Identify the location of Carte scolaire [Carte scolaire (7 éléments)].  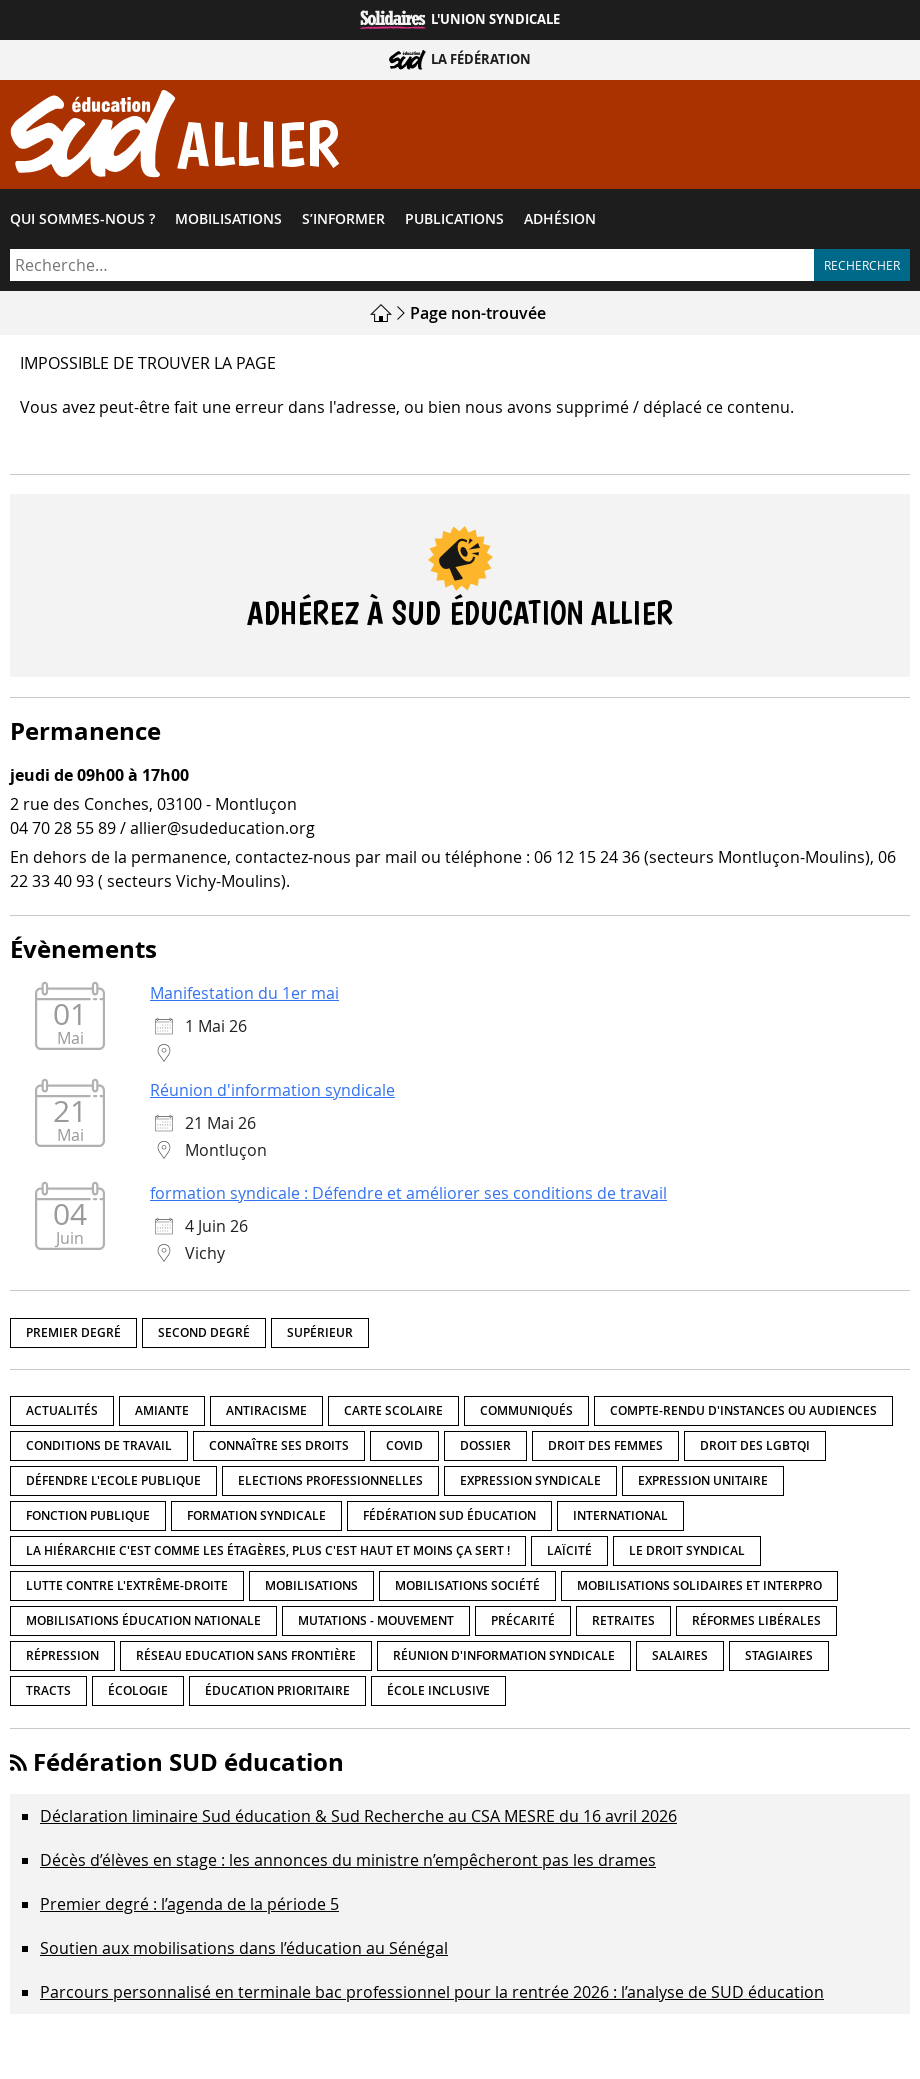
(393, 1411).